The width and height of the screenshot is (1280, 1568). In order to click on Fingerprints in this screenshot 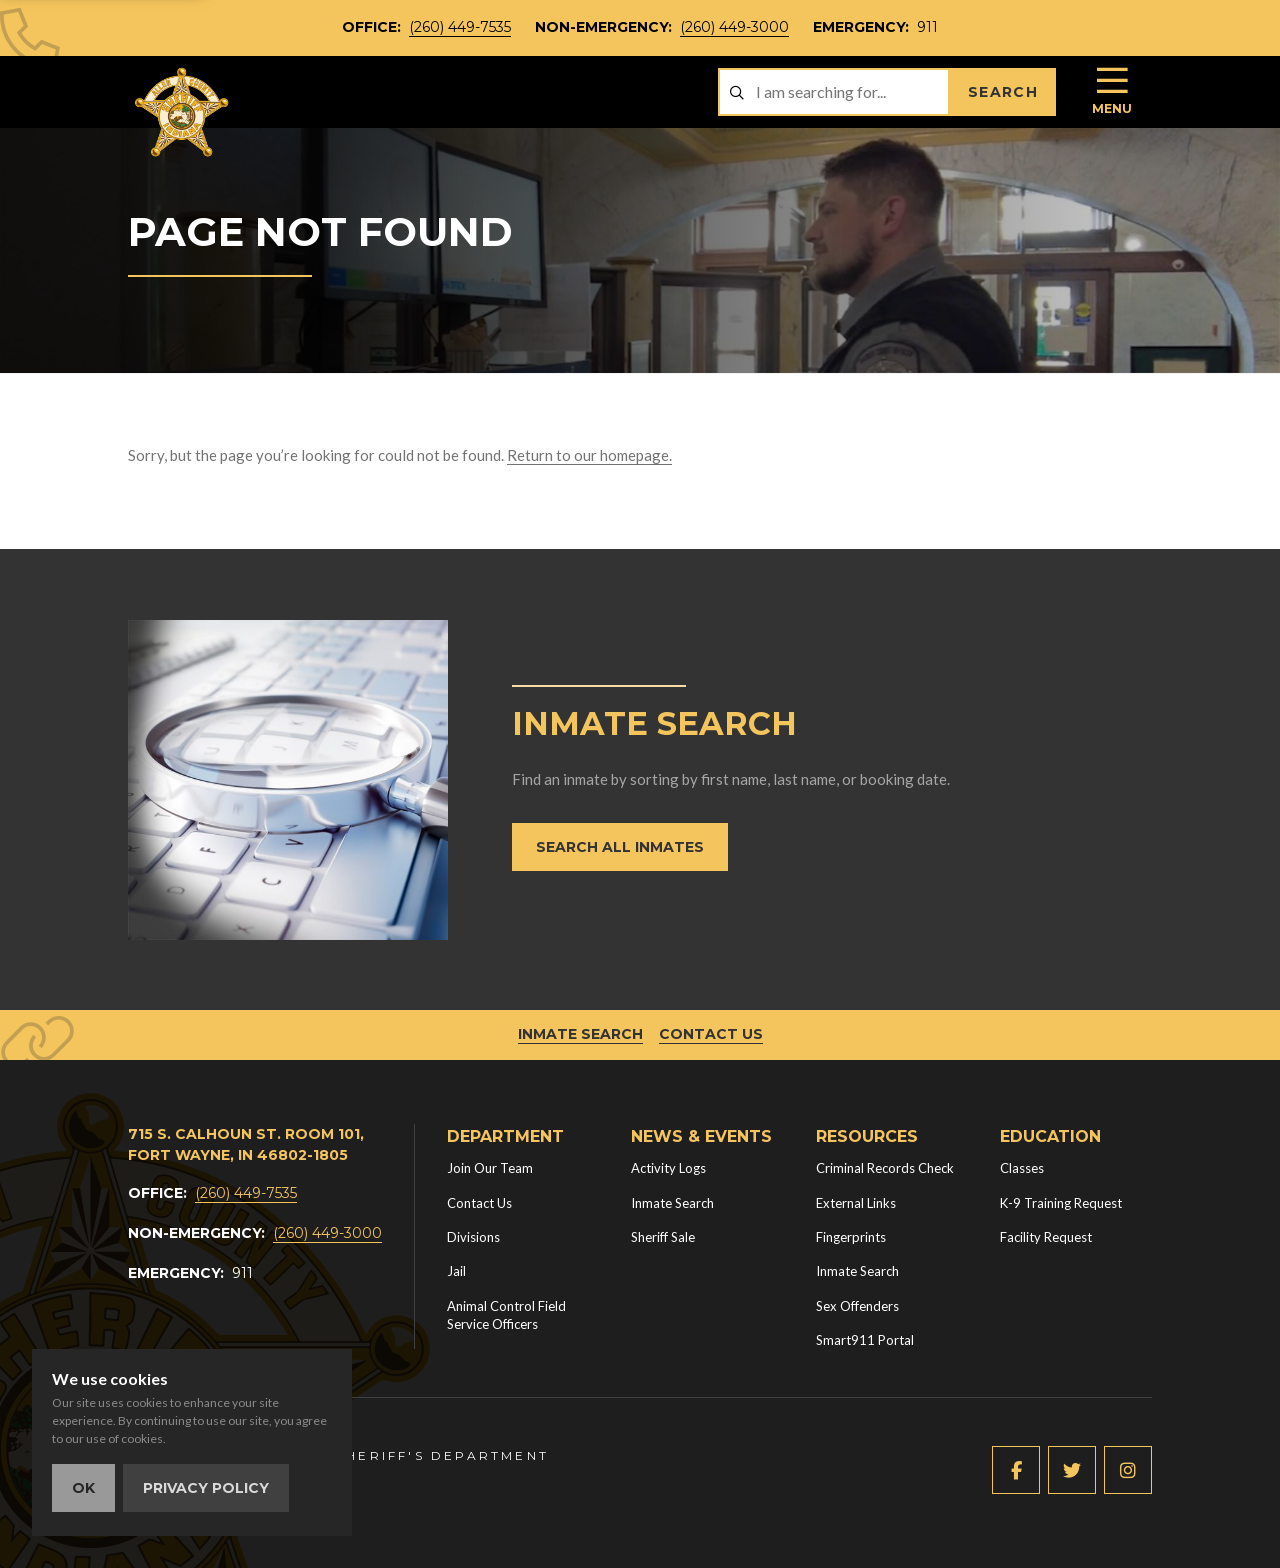, I will do `click(851, 1237)`.